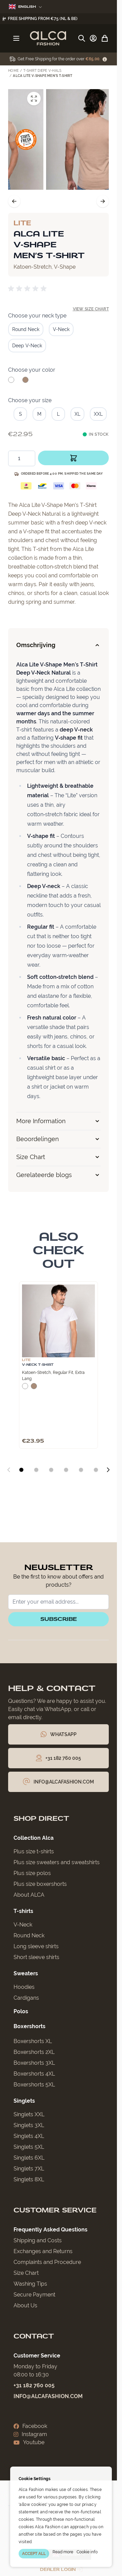 This screenshot has height=2576, width=122. What do you see at coordinates (77, 413) in the screenshot?
I see `[XL]` at bounding box center [77, 413].